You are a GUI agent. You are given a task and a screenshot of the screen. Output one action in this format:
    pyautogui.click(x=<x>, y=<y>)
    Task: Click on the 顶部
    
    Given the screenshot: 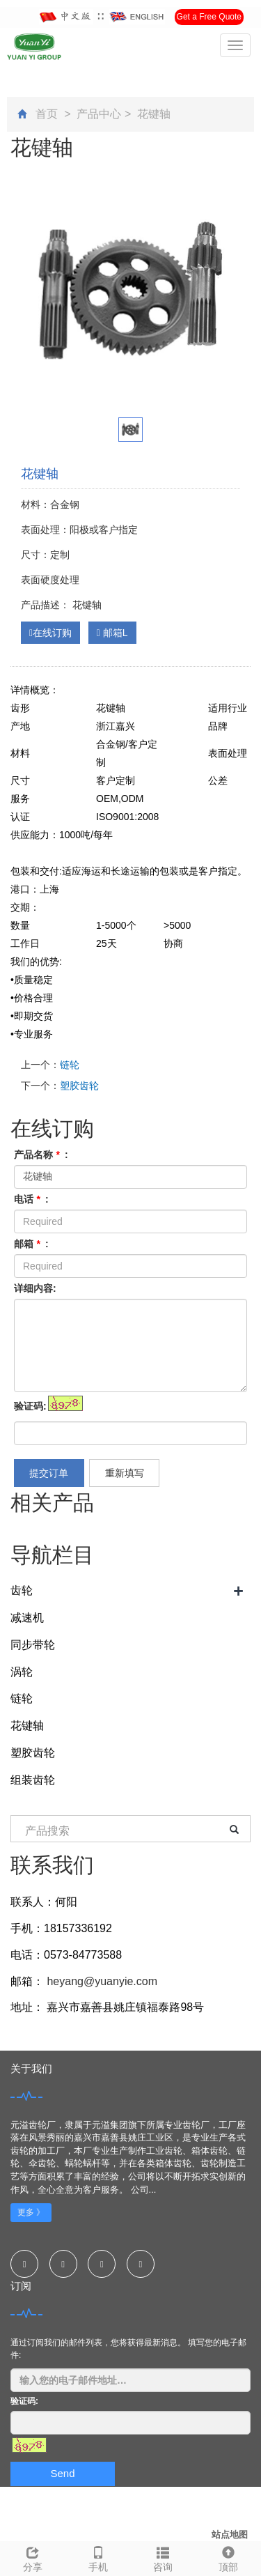 What is the action you would take?
    pyautogui.click(x=228, y=2557)
    